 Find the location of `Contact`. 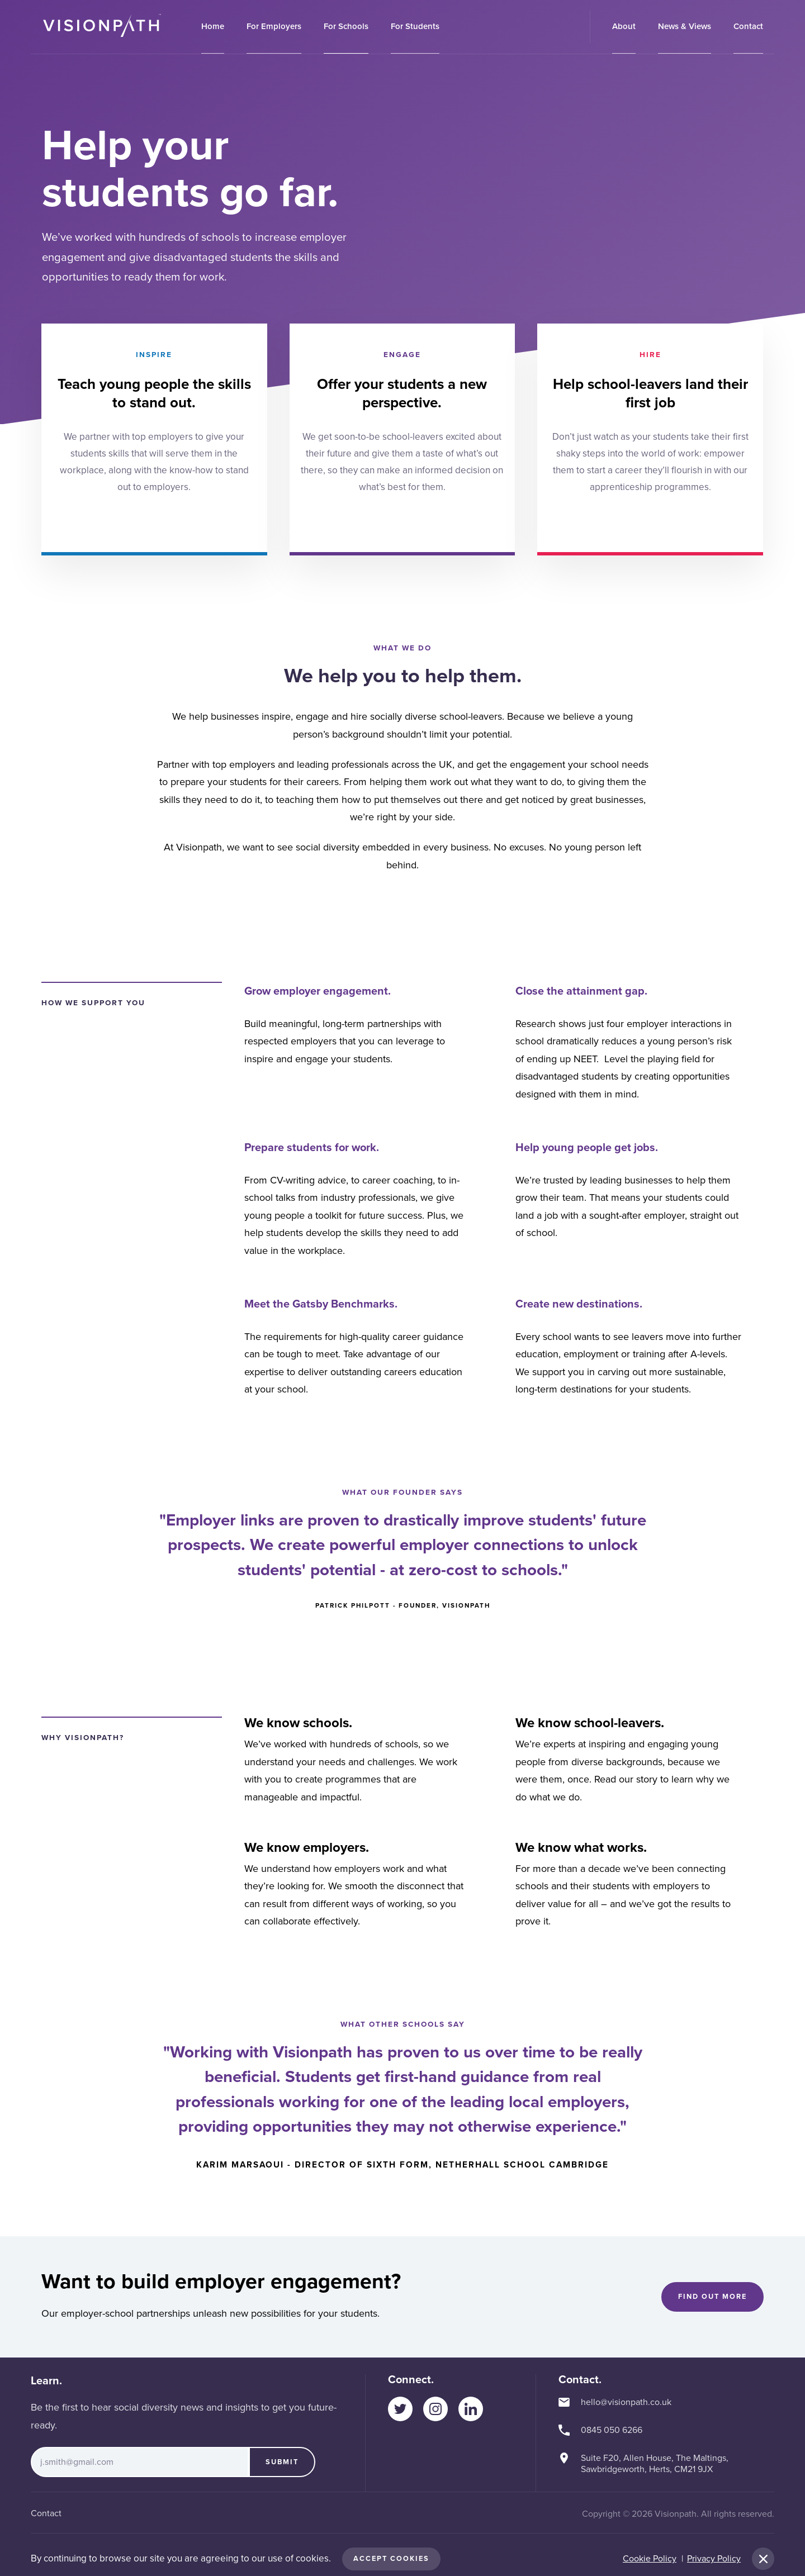

Contact is located at coordinates (748, 26).